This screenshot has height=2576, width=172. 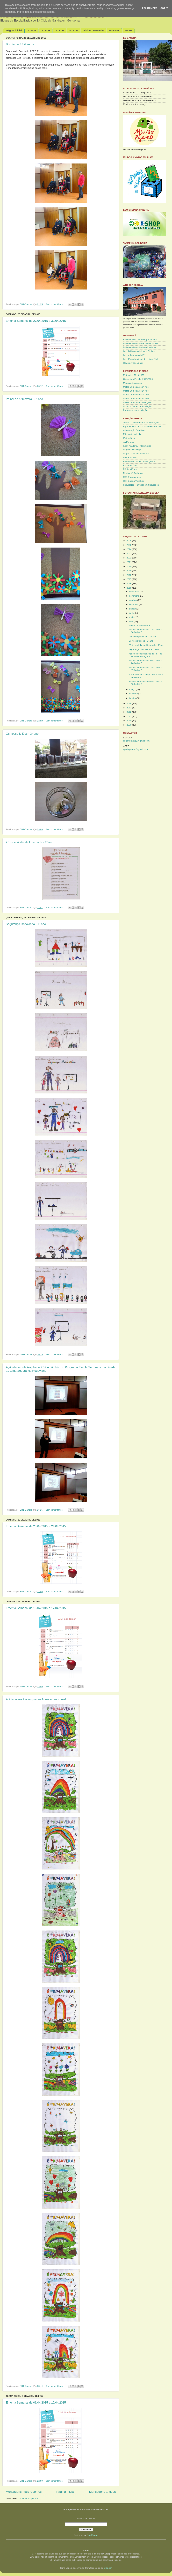 What do you see at coordinates (114, 30) in the screenshot?
I see `Ementas` at bounding box center [114, 30].